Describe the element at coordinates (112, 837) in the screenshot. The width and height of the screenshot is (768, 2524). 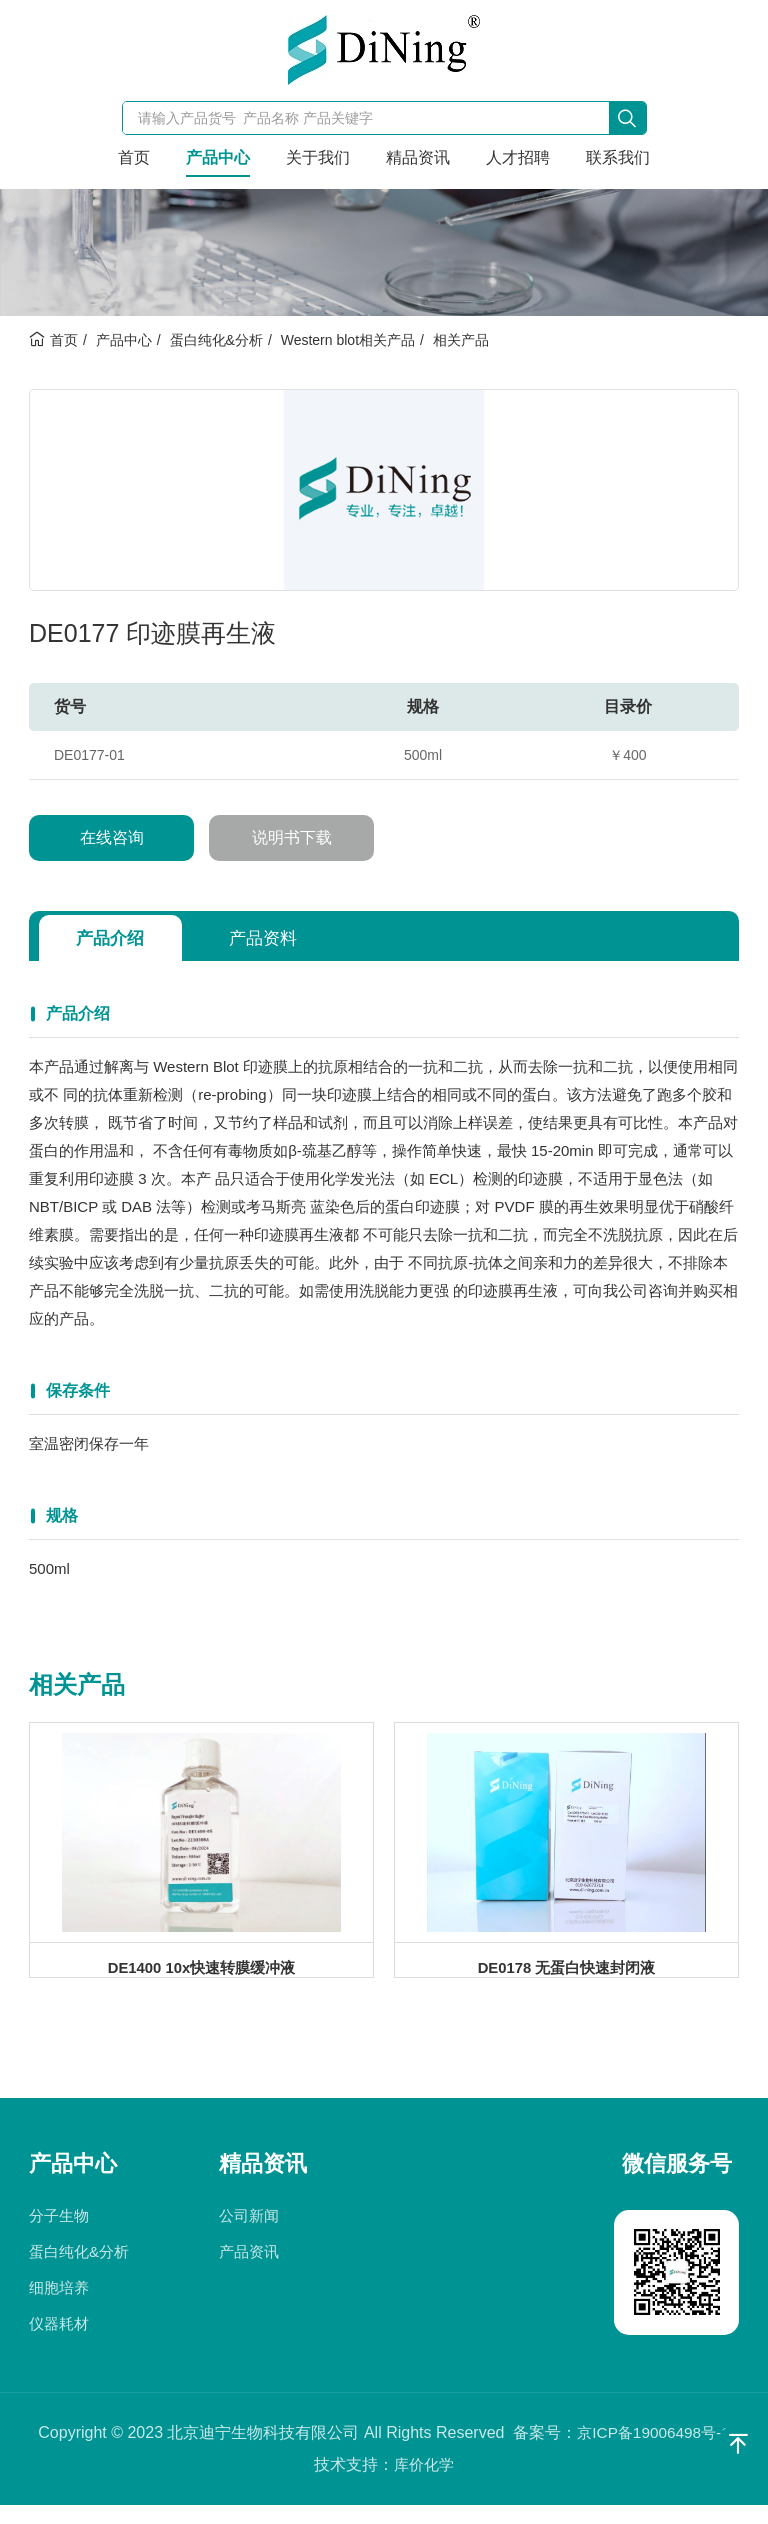
I see `在线咨询` at that location.